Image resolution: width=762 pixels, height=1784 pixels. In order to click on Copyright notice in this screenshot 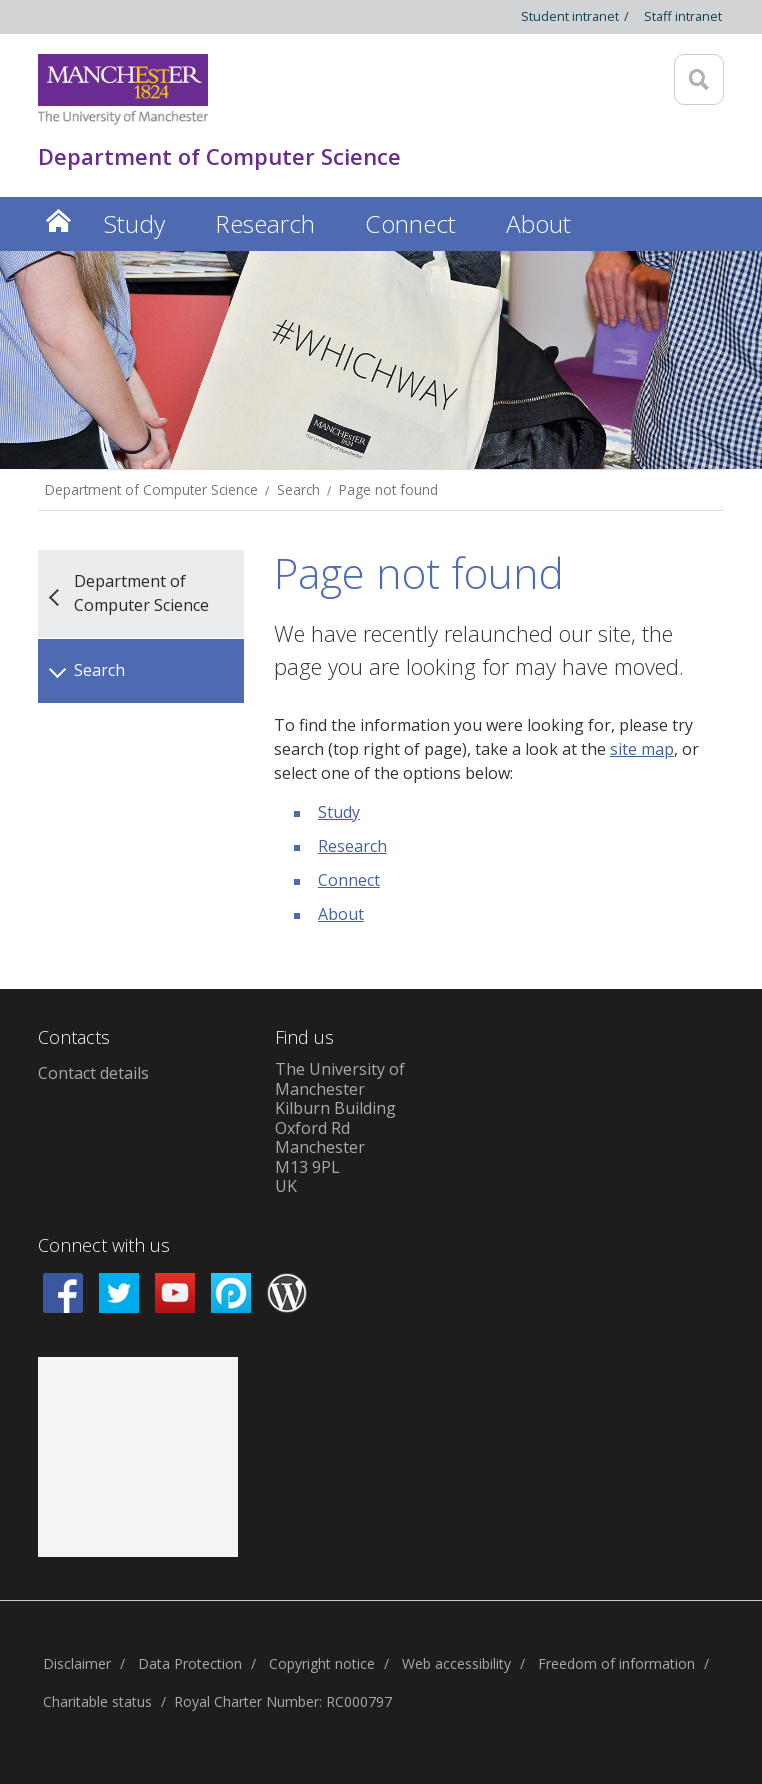, I will do `click(322, 1663)`.